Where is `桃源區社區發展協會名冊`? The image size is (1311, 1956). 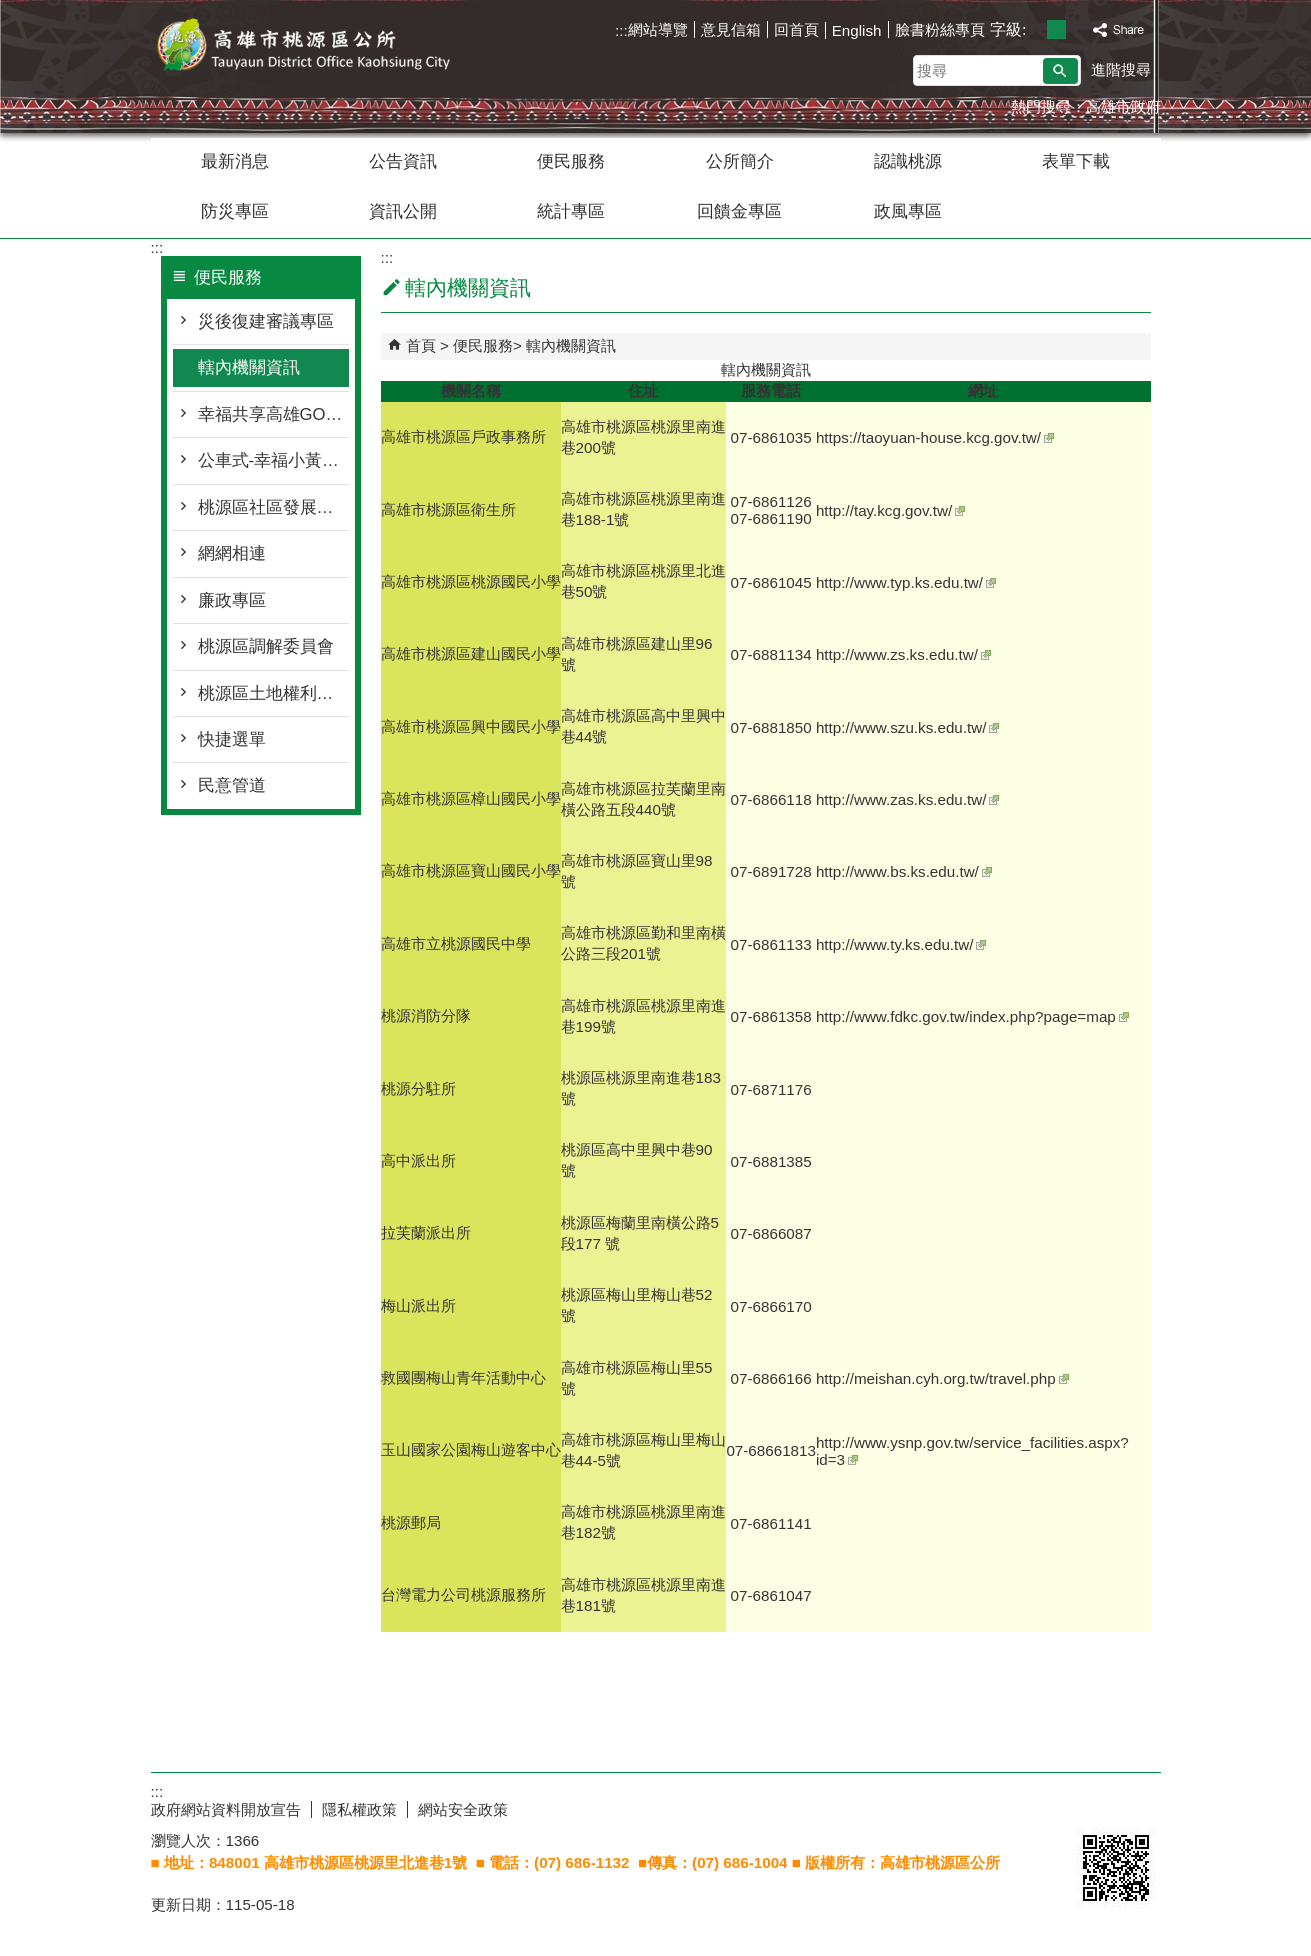 桃源區社區發展協會名冊 is located at coordinates (273, 507).